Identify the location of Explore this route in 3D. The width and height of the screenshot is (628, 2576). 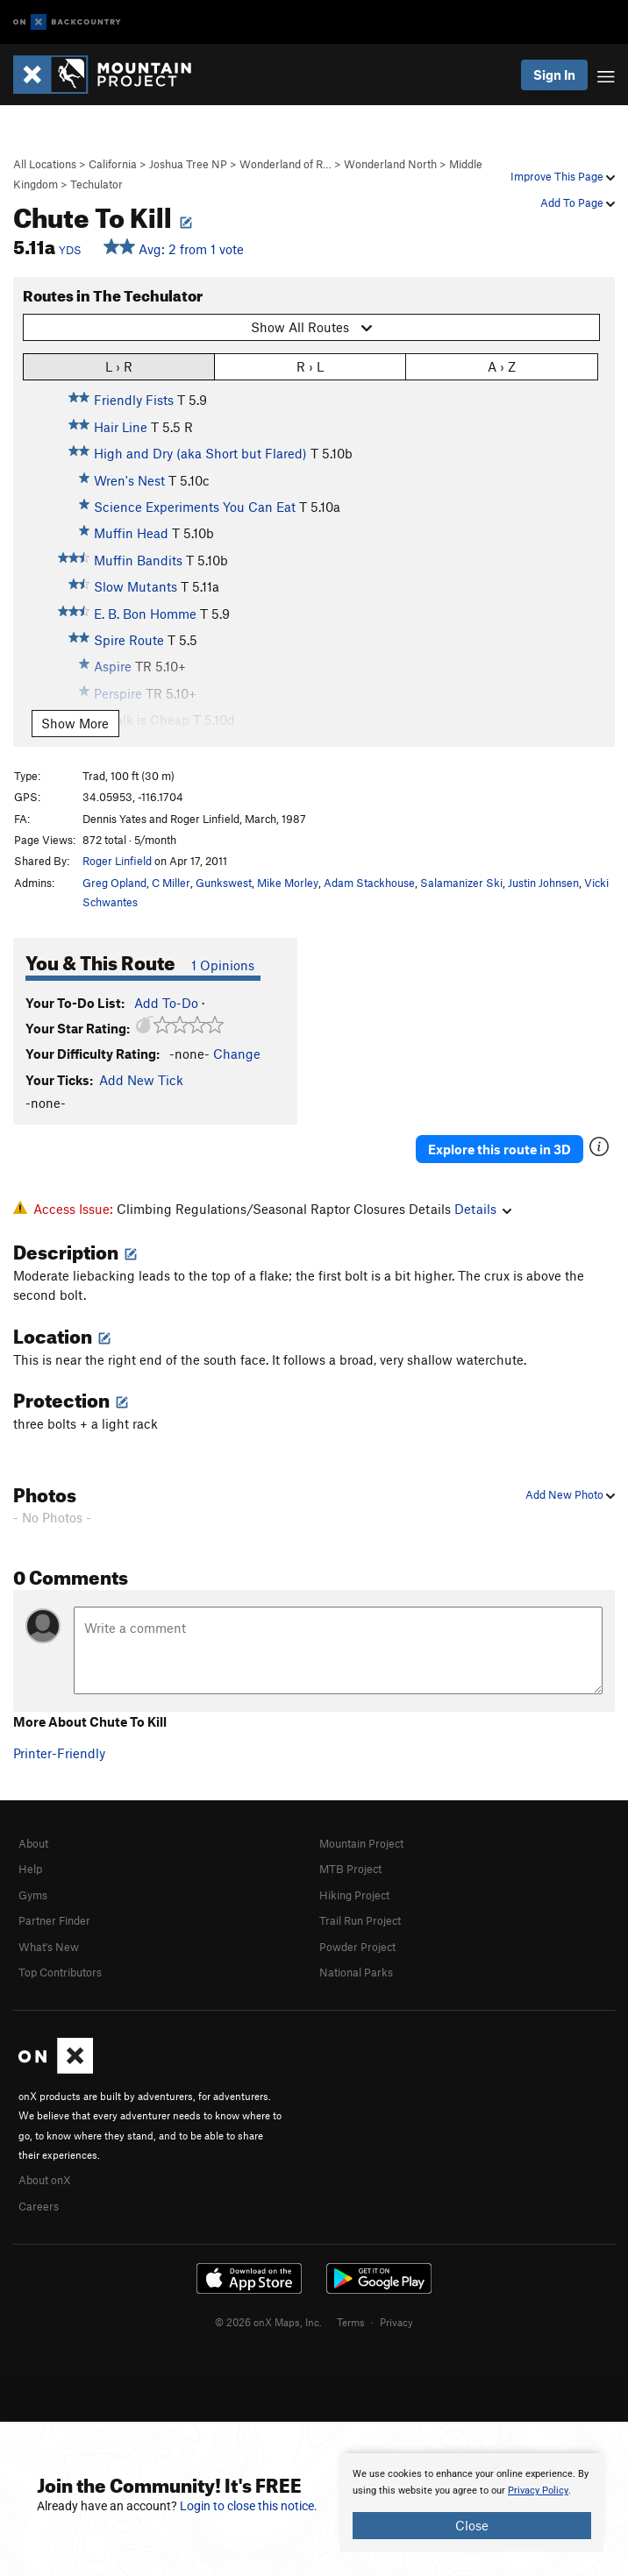
(499, 1149).